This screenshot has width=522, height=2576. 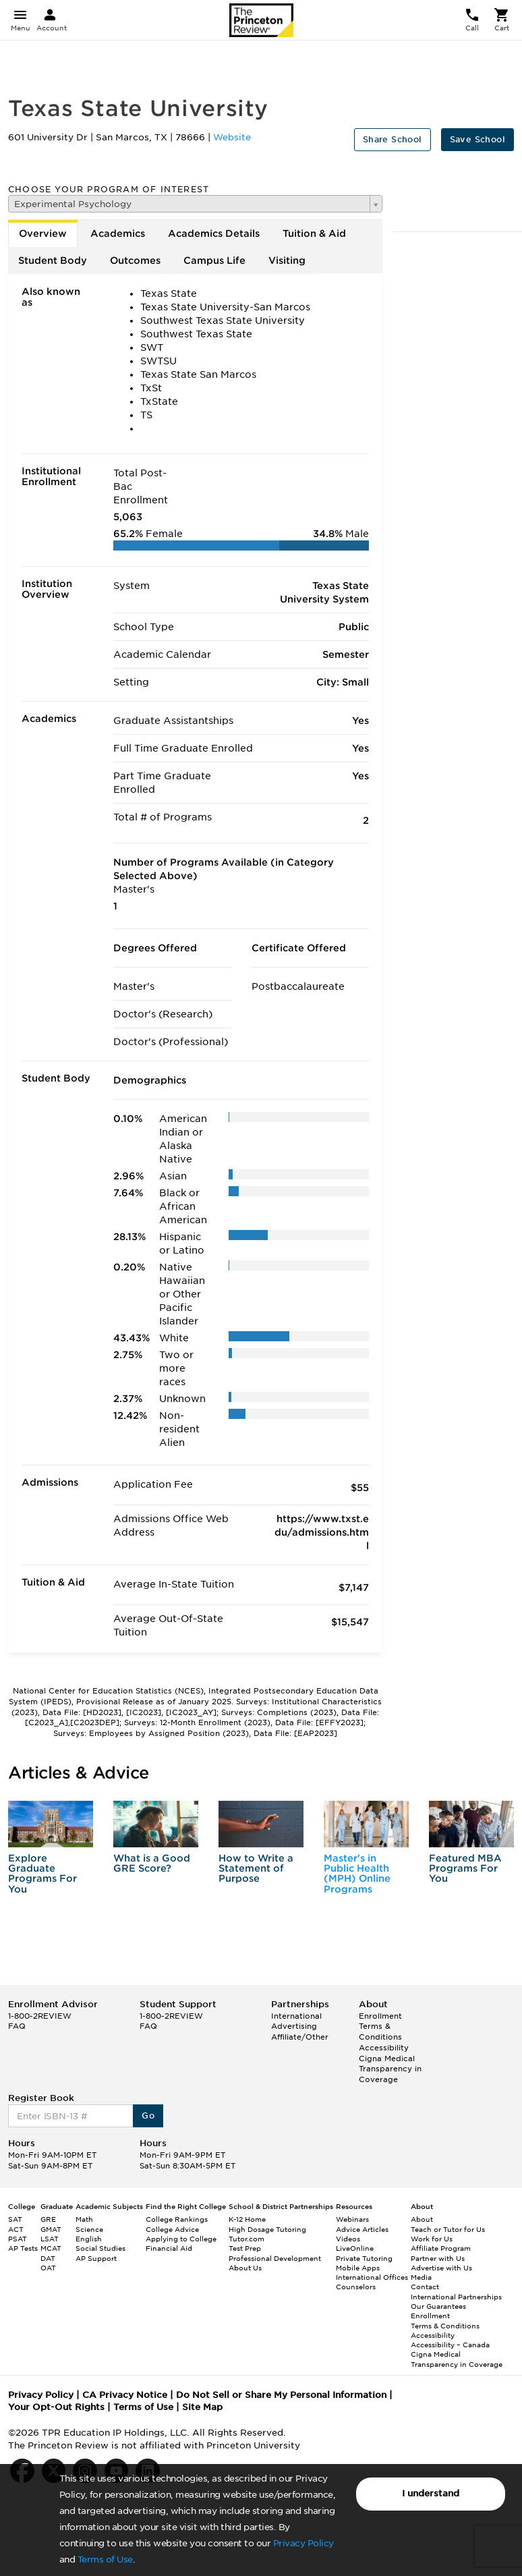 What do you see at coordinates (214, 260) in the screenshot?
I see `Campus Life [tab]` at bounding box center [214, 260].